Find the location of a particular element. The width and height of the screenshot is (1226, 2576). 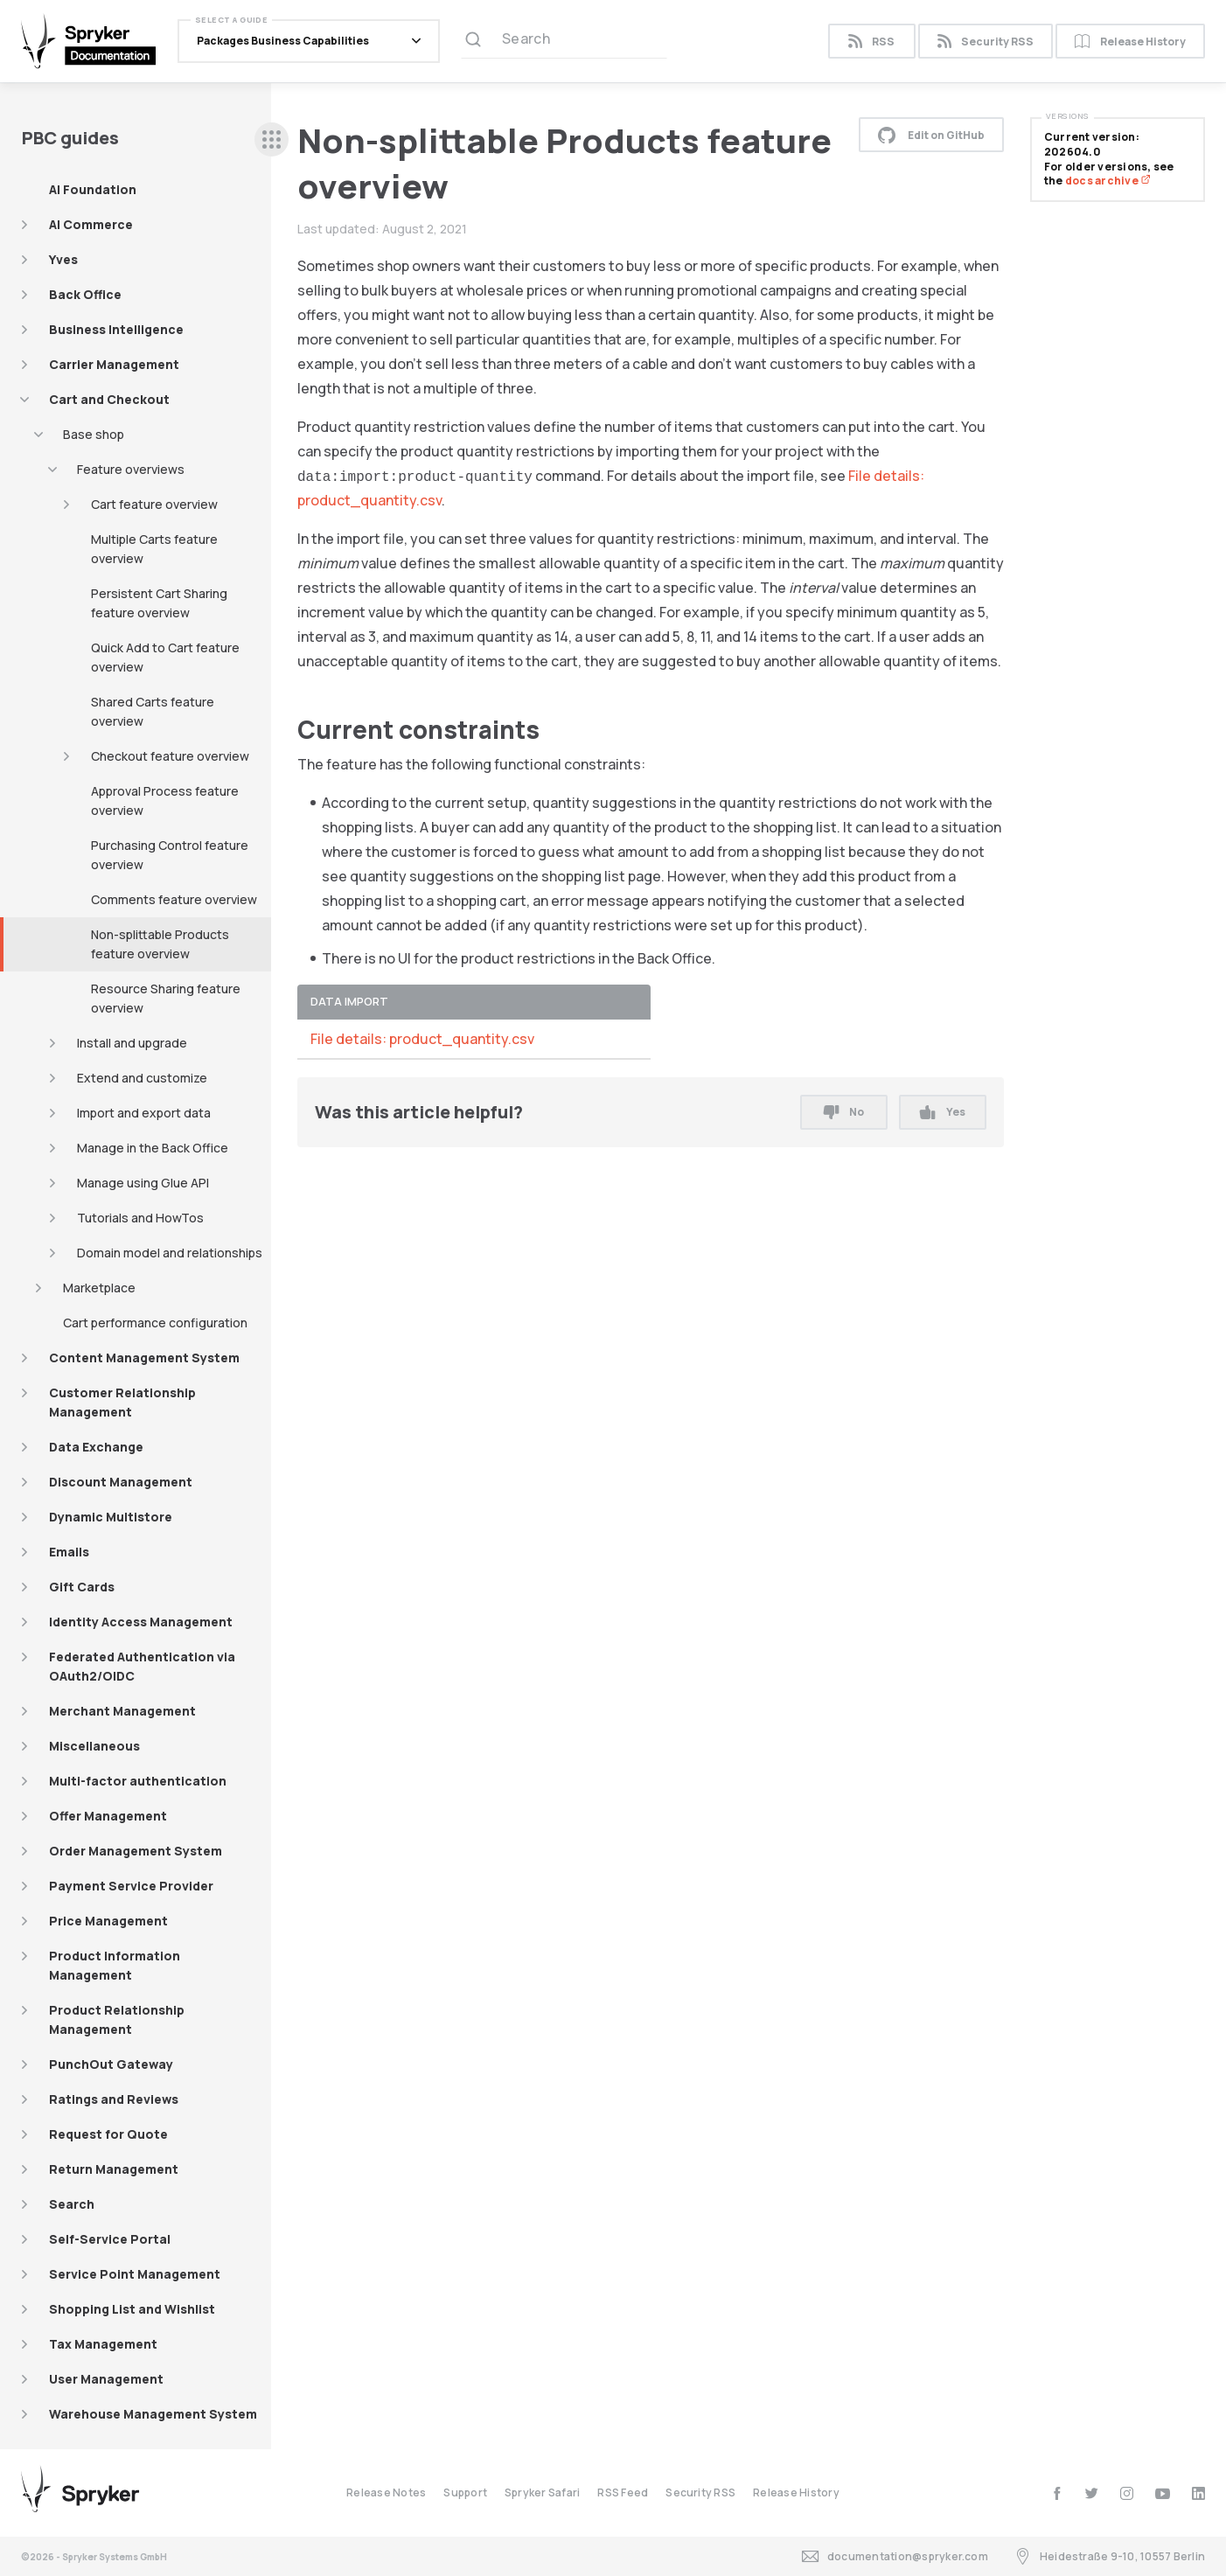

[instagram] is located at coordinates (1126, 2493).